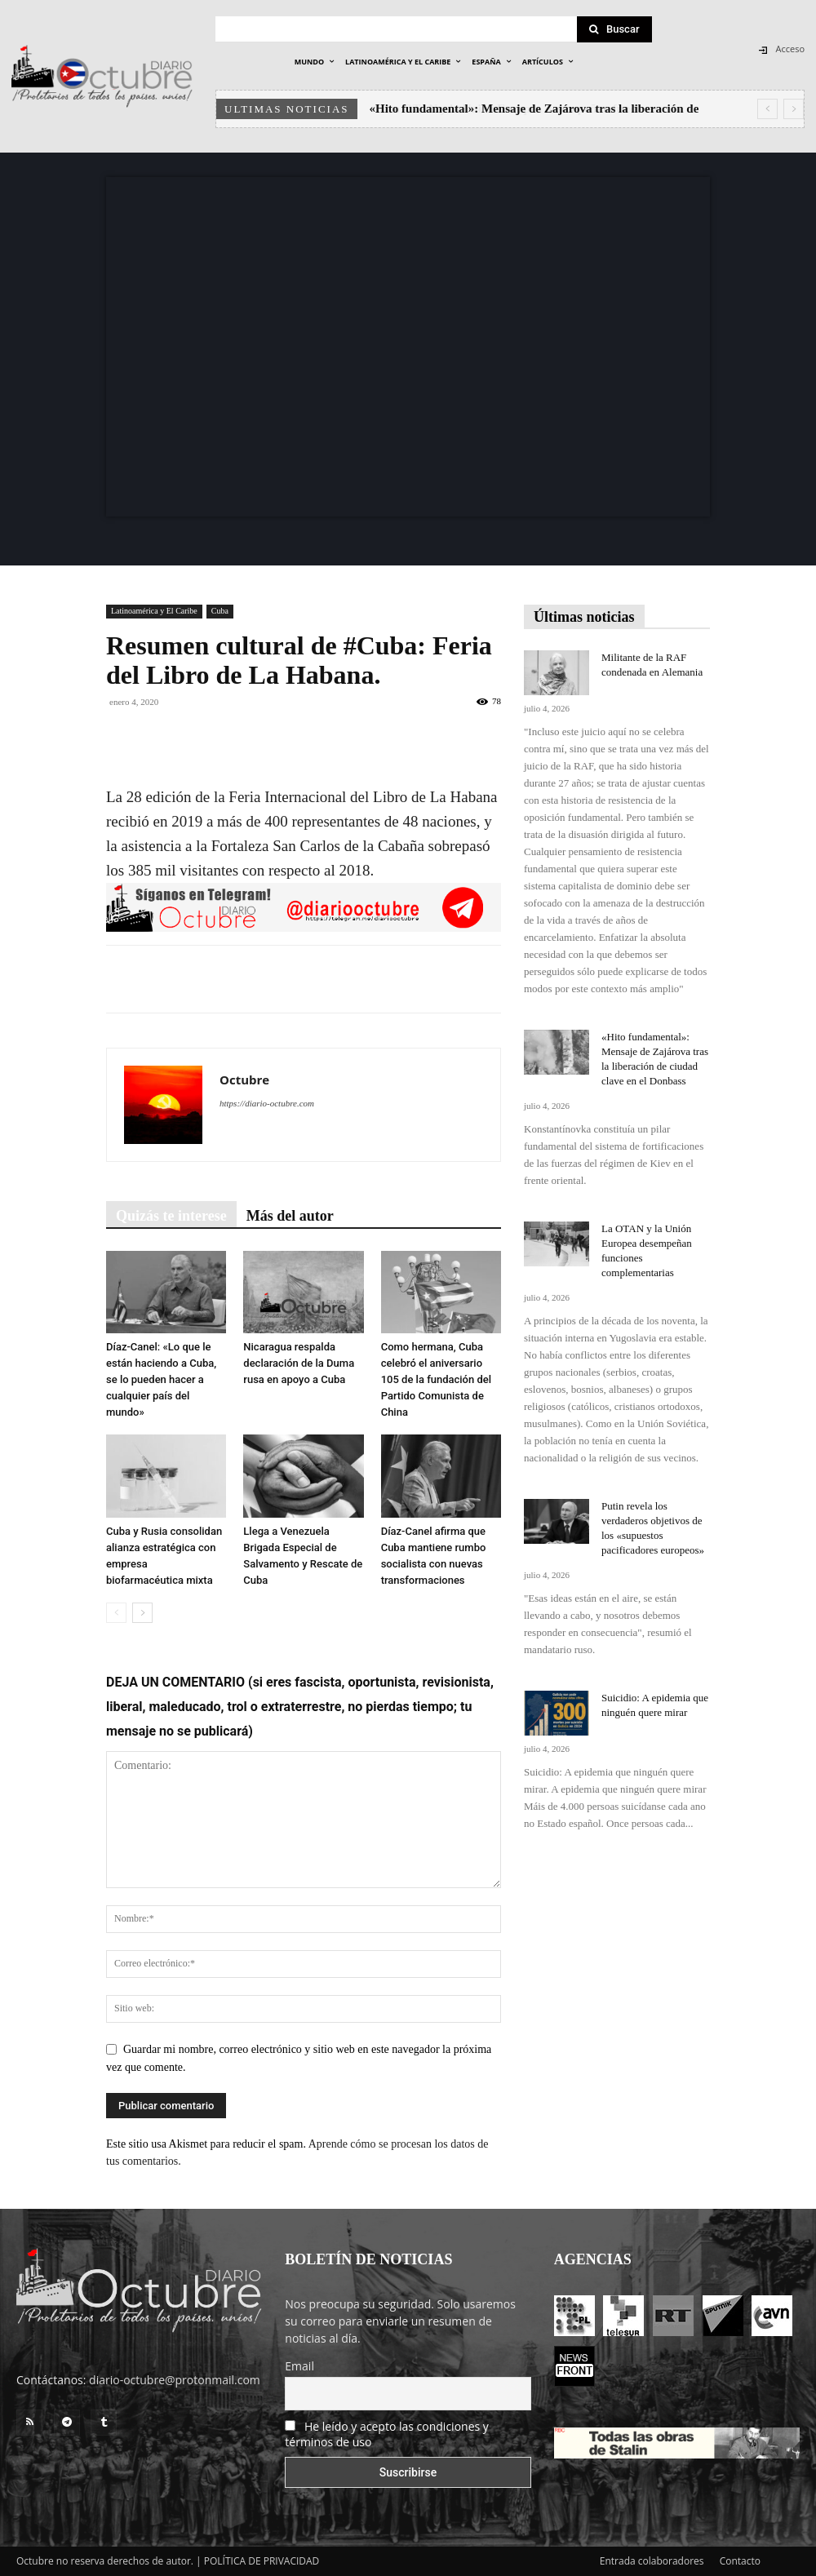  Describe the element at coordinates (171, 1216) in the screenshot. I see `Quizás te interese` at that location.